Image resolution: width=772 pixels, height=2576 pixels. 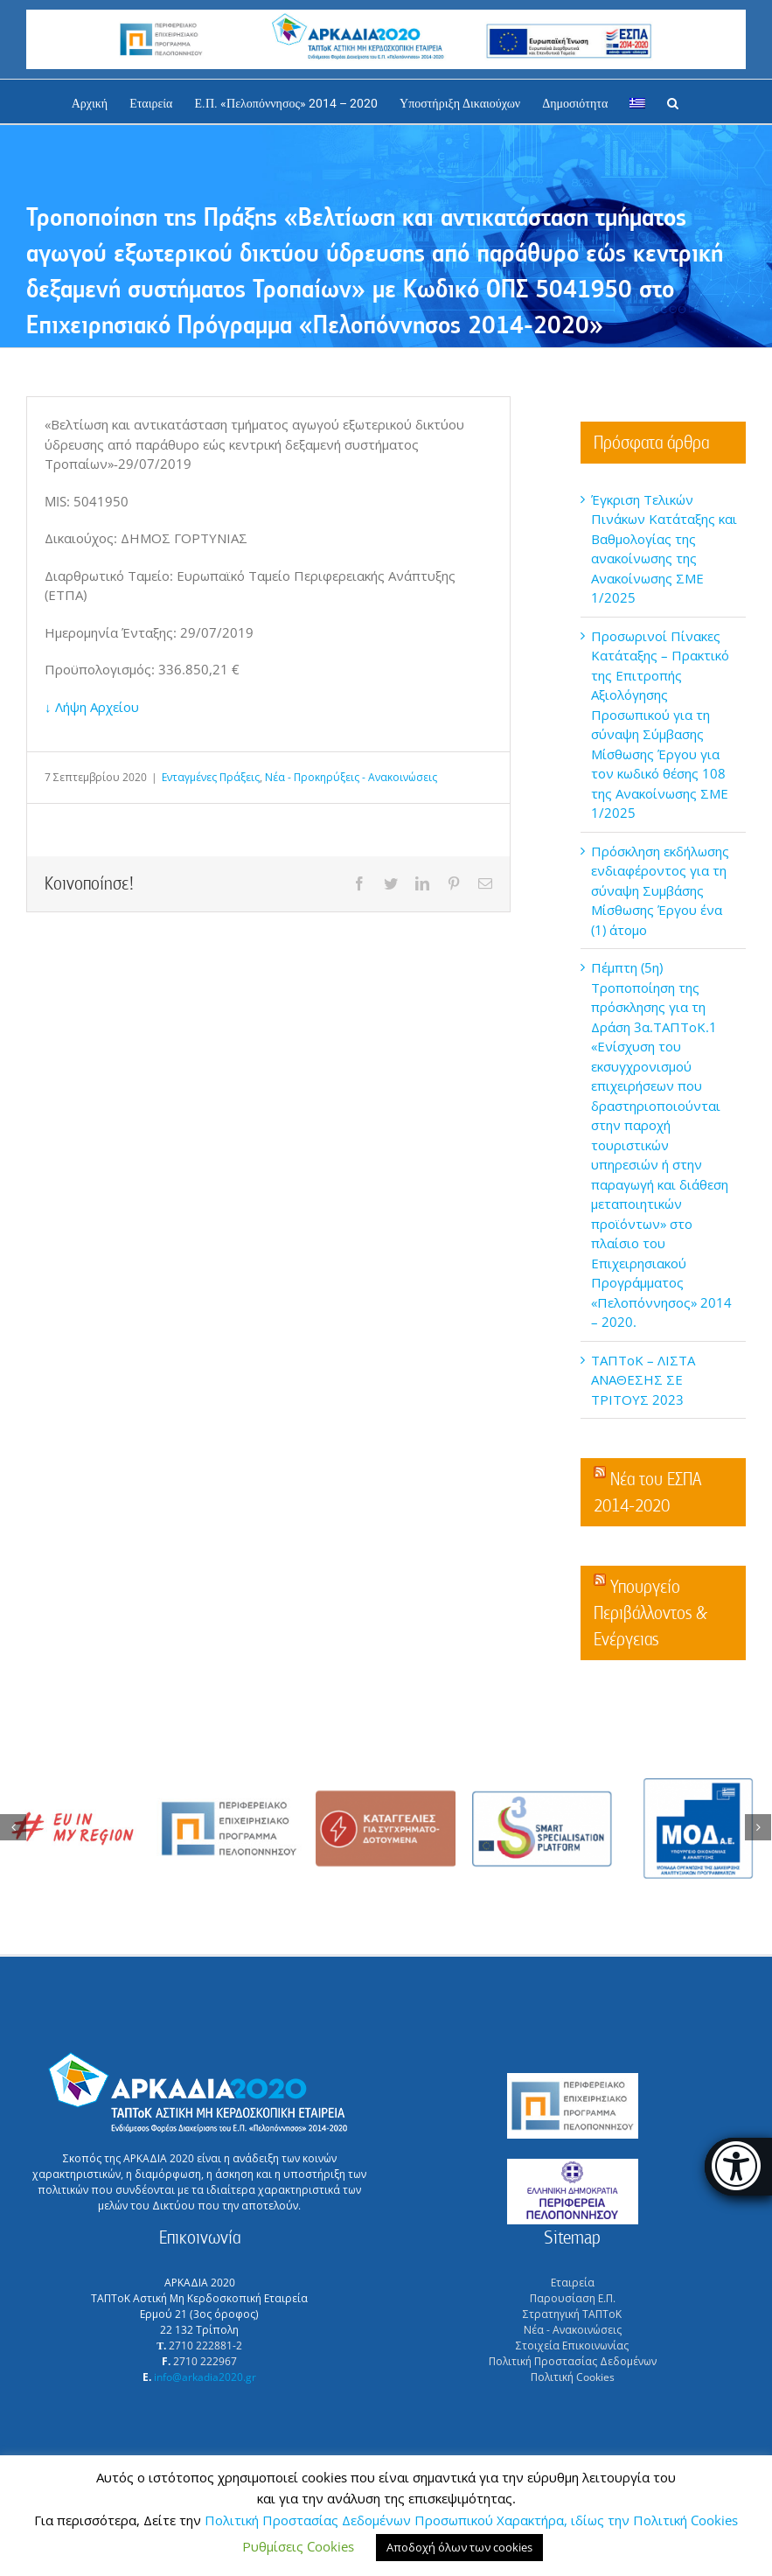 What do you see at coordinates (672, 101) in the screenshot?
I see `[Αναζήτηση]` at bounding box center [672, 101].